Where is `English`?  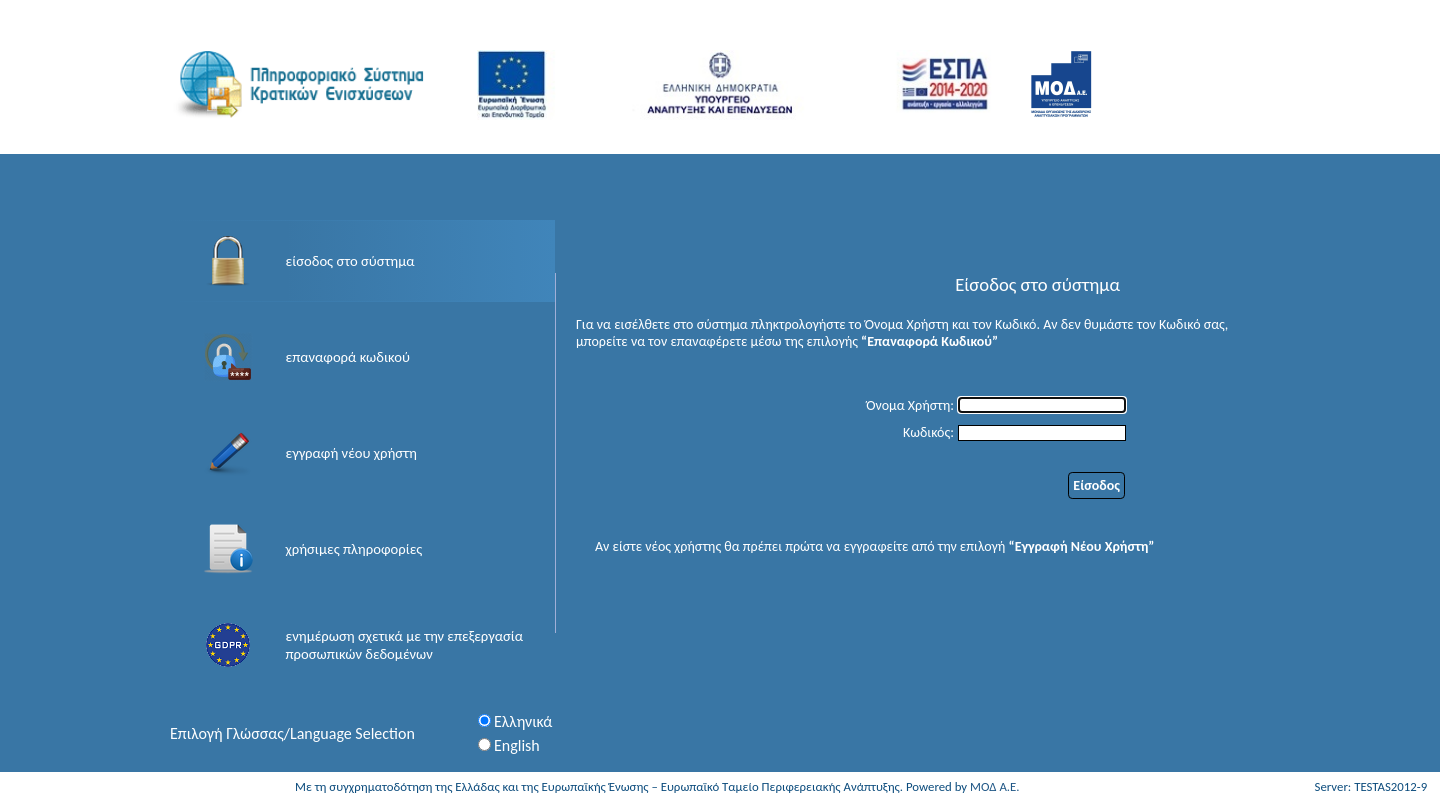
English is located at coordinates (517, 745).